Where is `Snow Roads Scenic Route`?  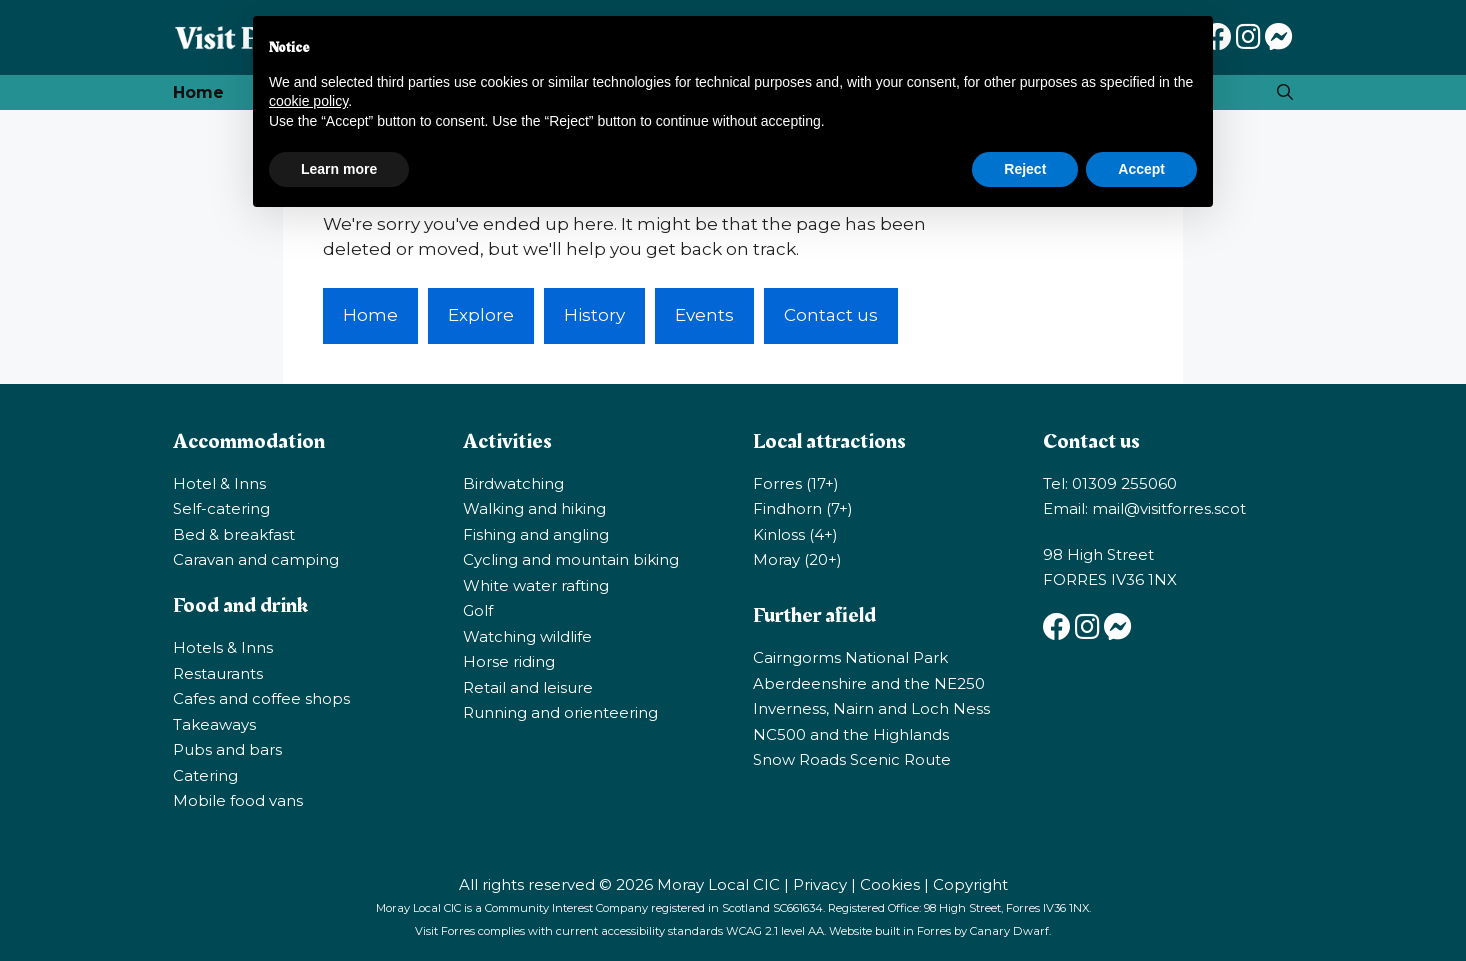 Snow Roads Scenic Route is located at coordinates (852, 759).